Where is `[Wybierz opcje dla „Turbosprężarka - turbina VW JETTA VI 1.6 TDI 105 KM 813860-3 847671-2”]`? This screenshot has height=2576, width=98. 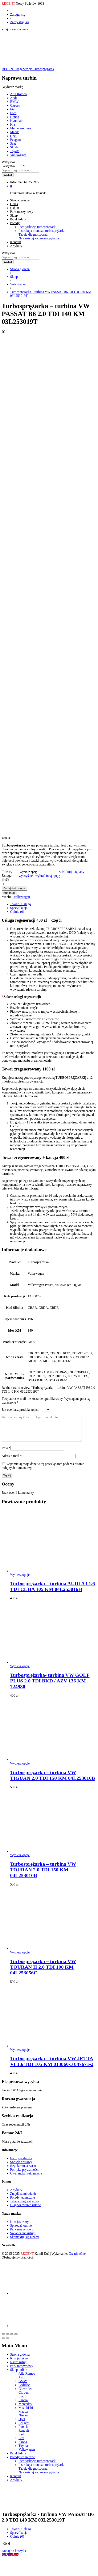
[Wybierz opcje dla „Turbosprężarka - turbina VW JETTA VI 1.6 TDI 105 KM 813860-3 847671-2”] is located at coordinates (20, 1965).